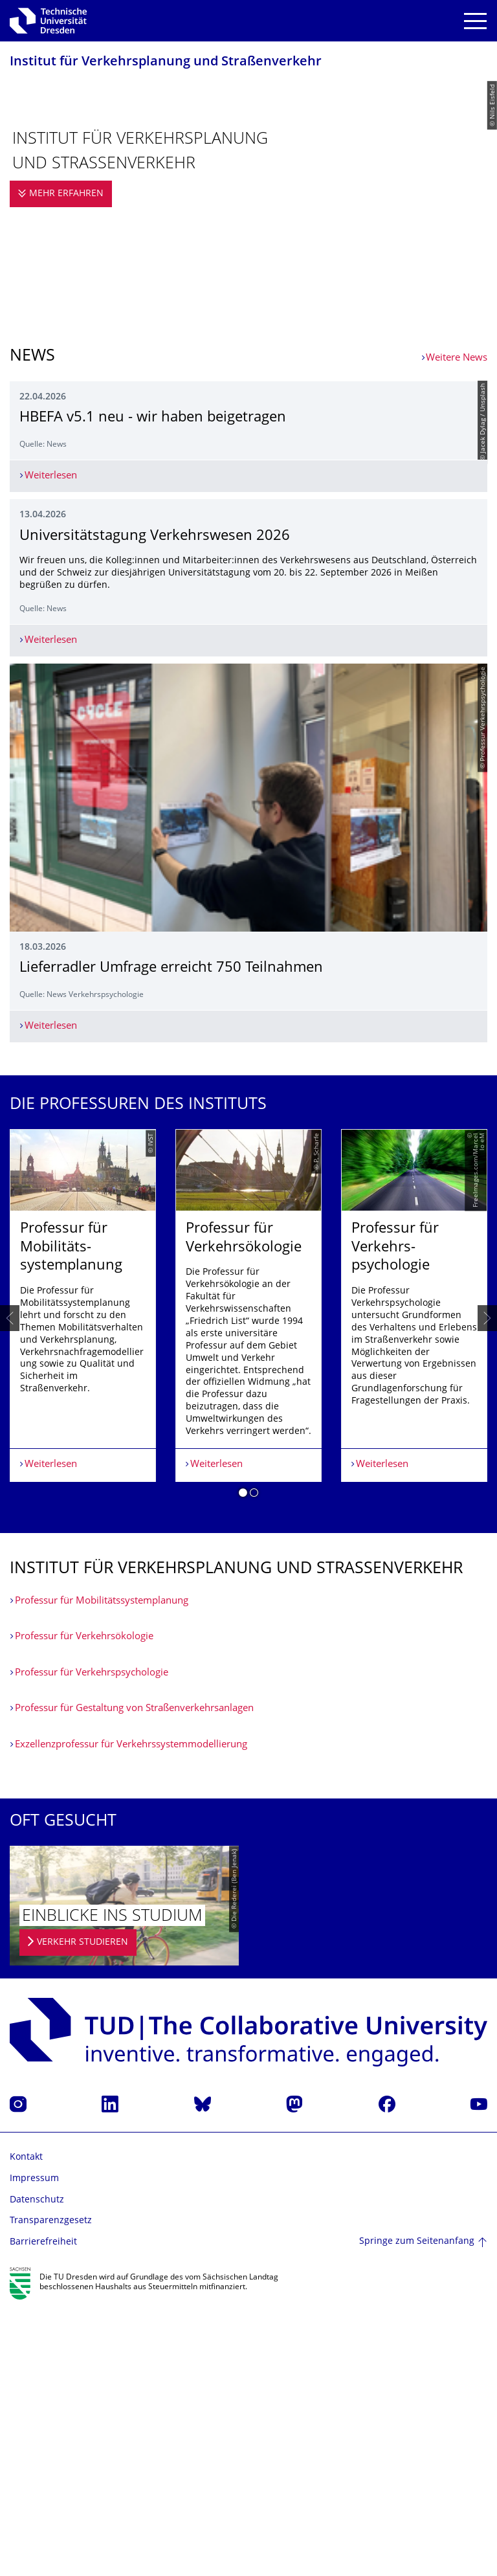 The width and height of the screenshot is (497, 2576). What do you see at coordinates (37, 2467) in the screenshot?
I see `Datenschutz` at bounding box center [37, 2467].